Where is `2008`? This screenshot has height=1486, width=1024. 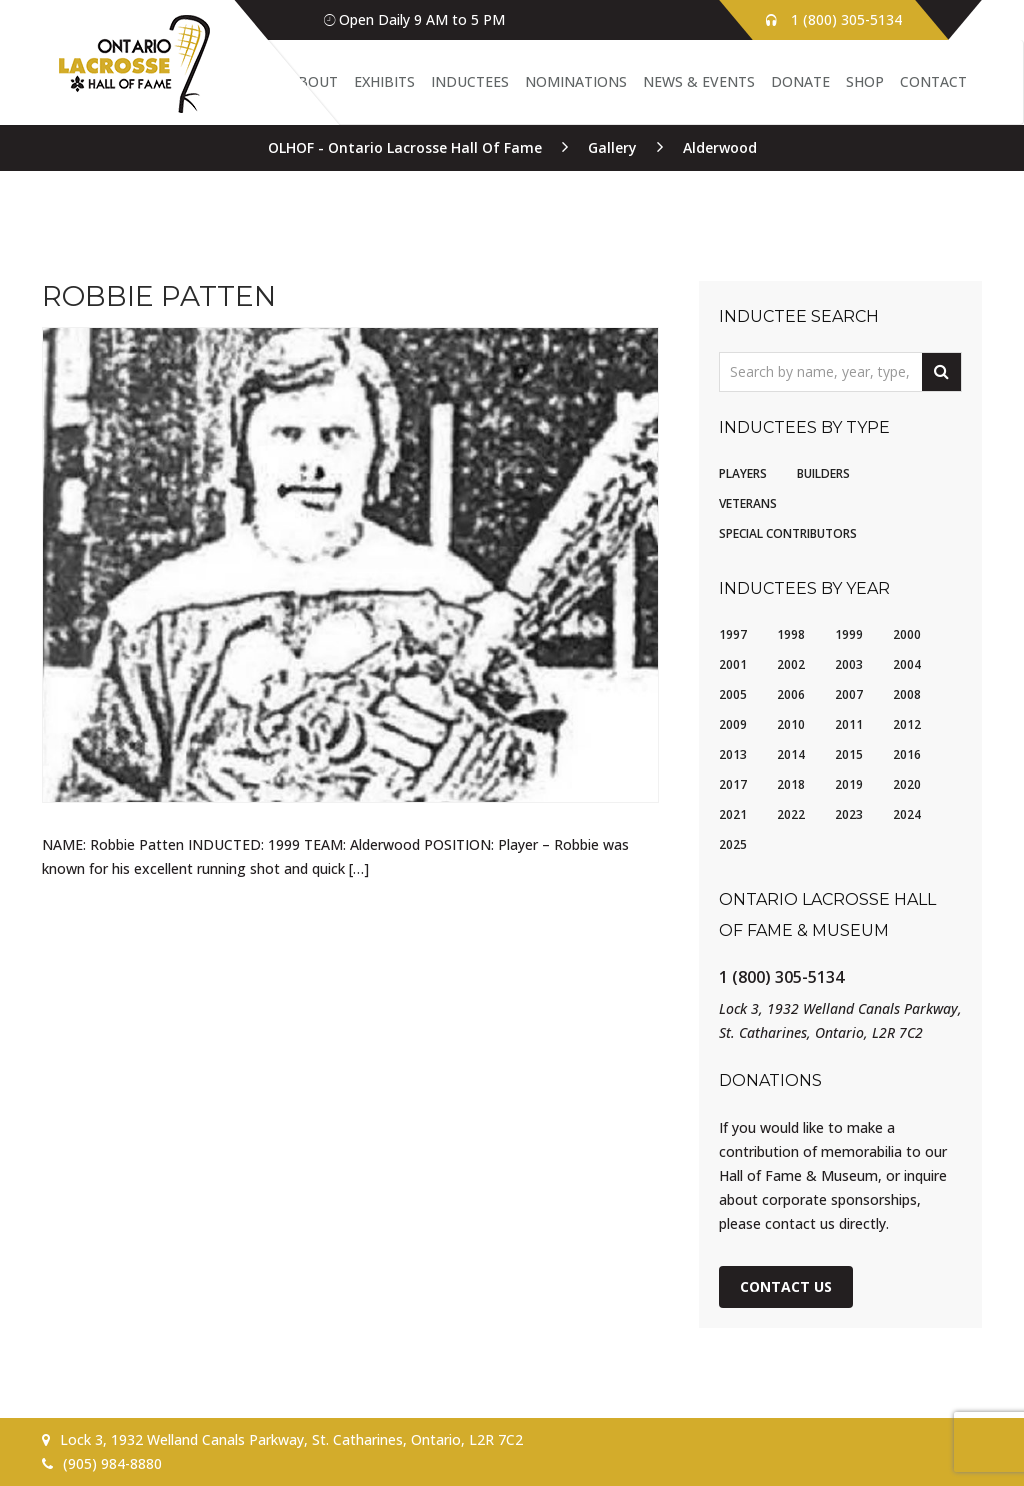
2008 is located at coordinates (907, 694).